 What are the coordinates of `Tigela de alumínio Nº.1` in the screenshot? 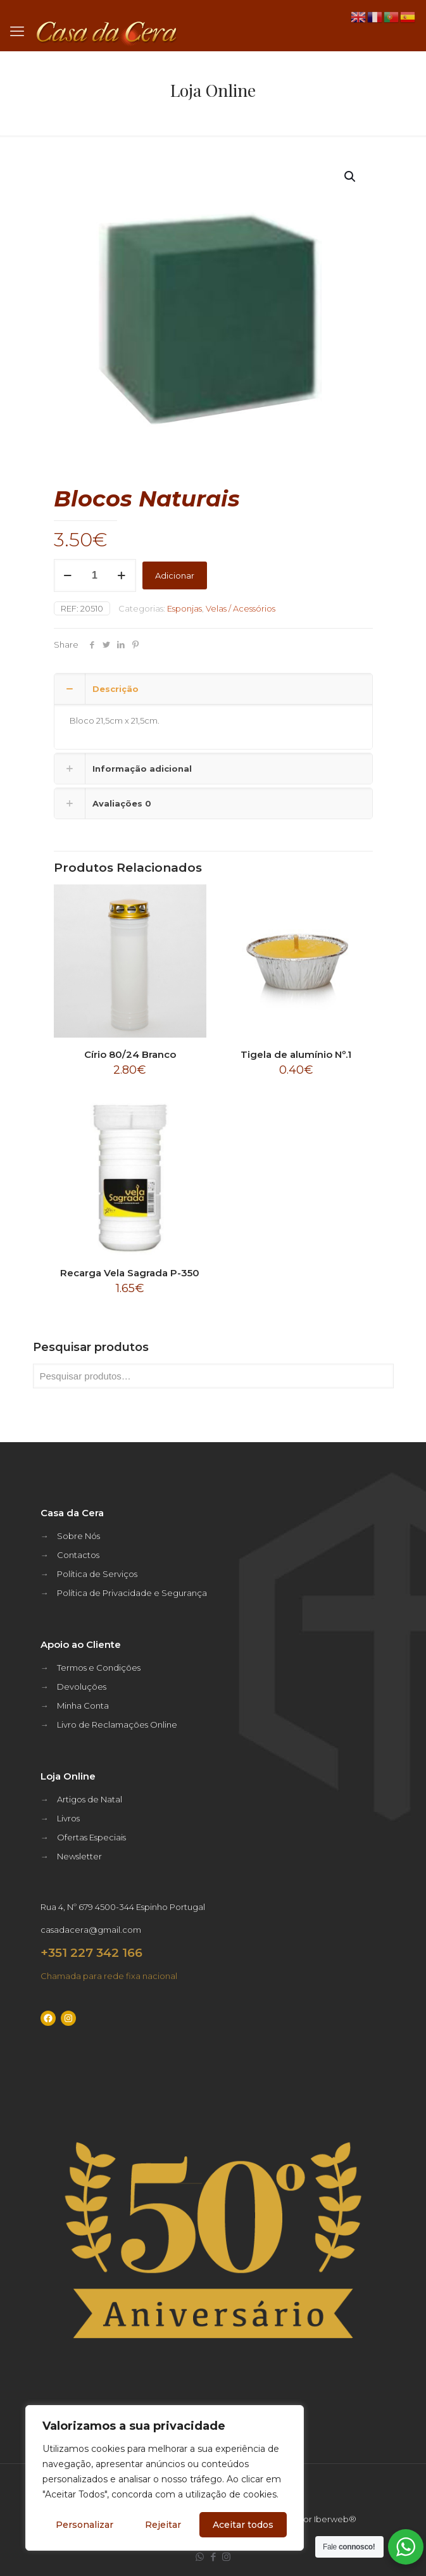 It's located at (296, 1054).